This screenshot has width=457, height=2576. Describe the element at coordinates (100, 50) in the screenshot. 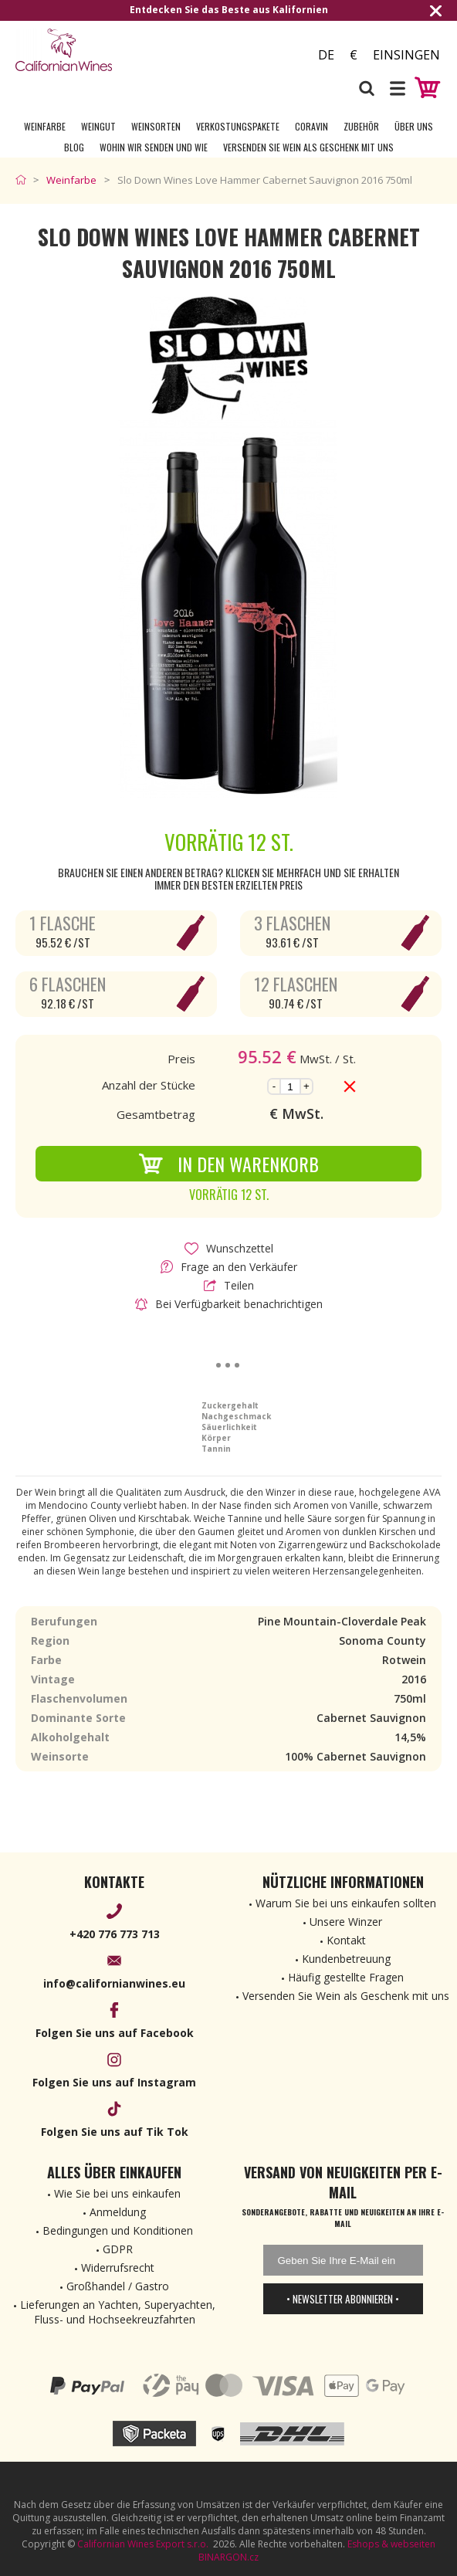

I see `[banner]` at that location.